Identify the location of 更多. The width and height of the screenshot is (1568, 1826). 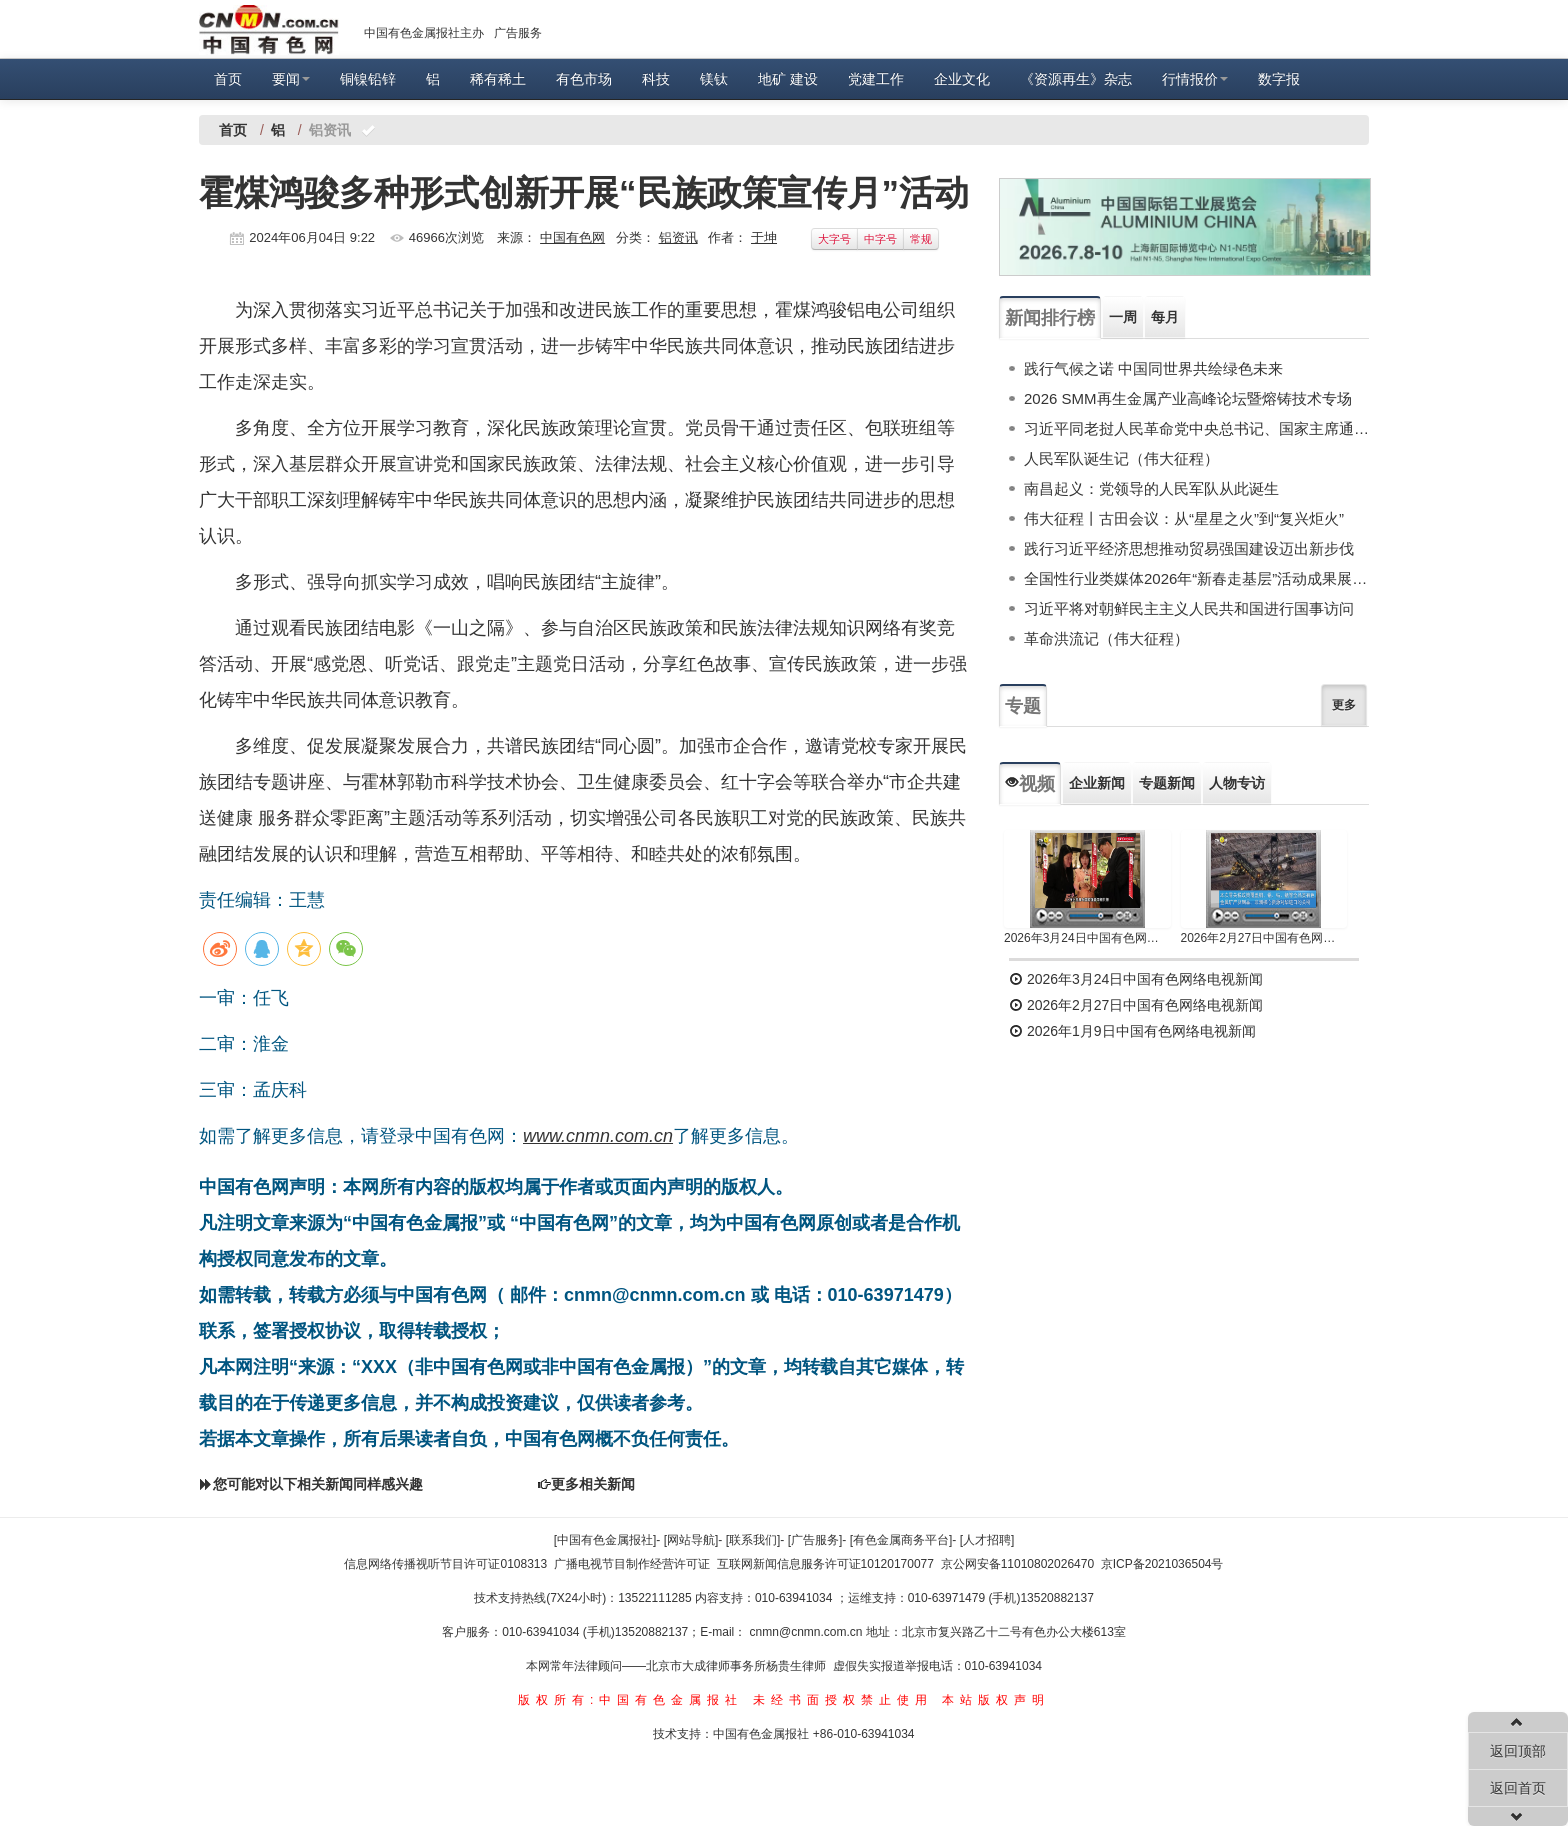
(1344, 705).